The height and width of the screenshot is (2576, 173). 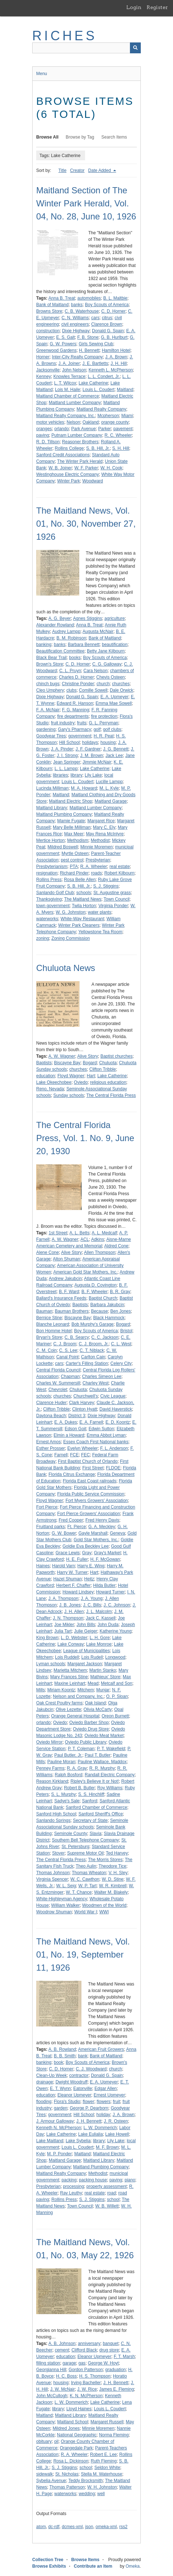 I want to click on Gray's Market, so click(x=107, y=1552).